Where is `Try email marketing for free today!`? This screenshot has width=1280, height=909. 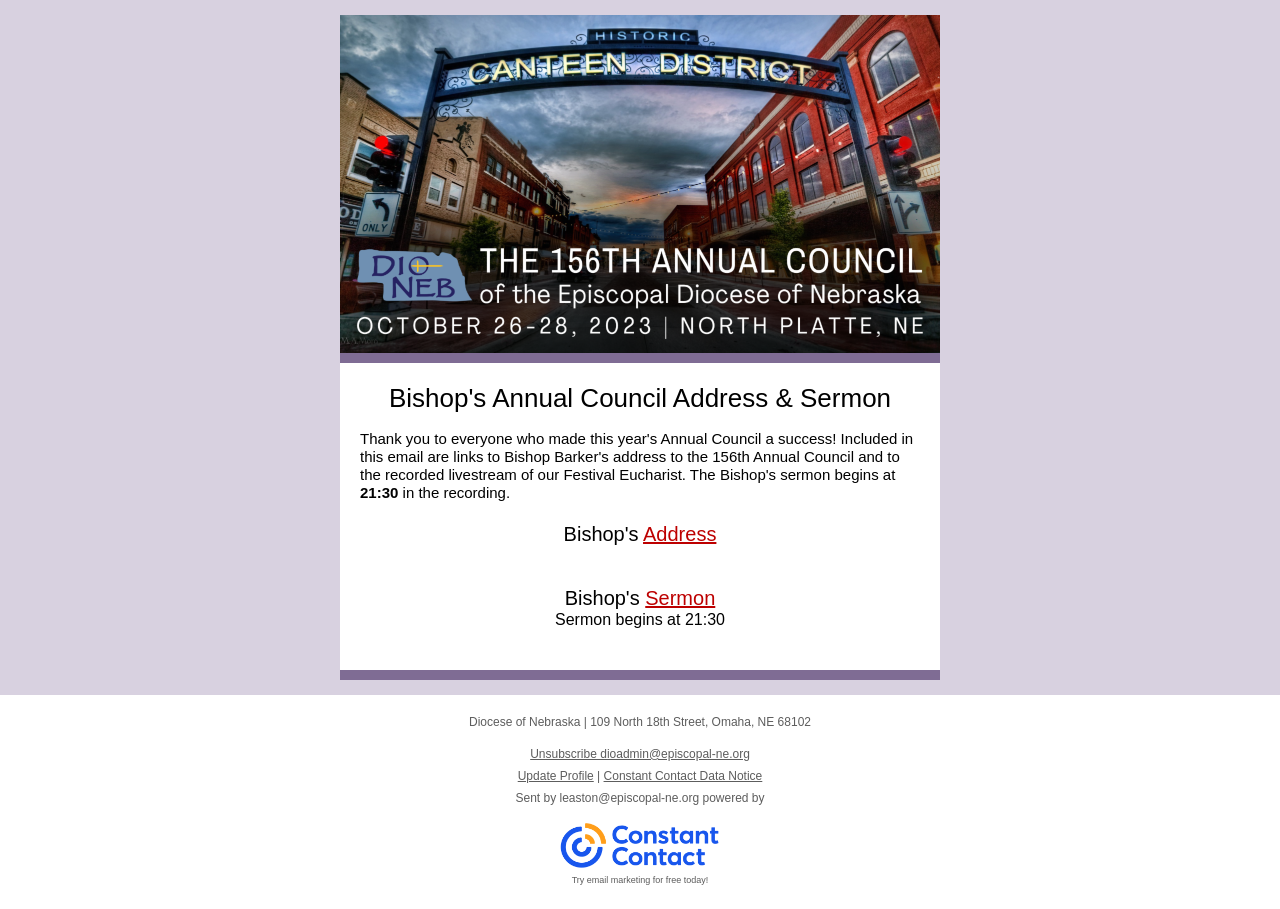
Try email marketing for free today! is located at coordinates (640, 880).